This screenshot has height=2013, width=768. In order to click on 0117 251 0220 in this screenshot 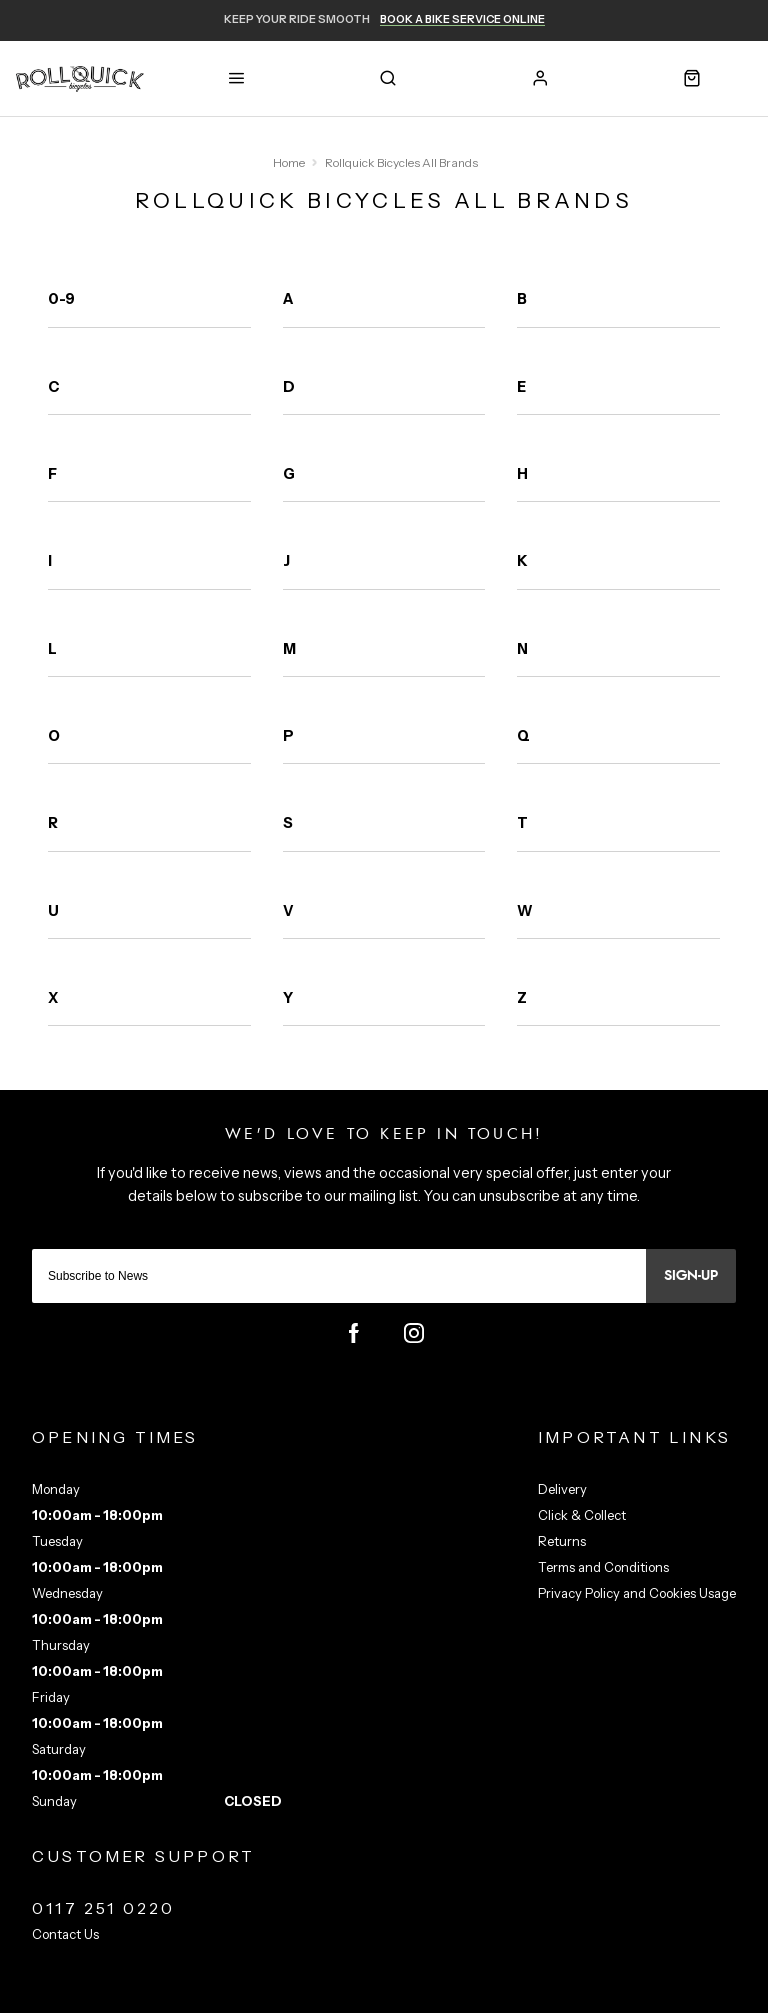, I will do `click(104, 1908)`.